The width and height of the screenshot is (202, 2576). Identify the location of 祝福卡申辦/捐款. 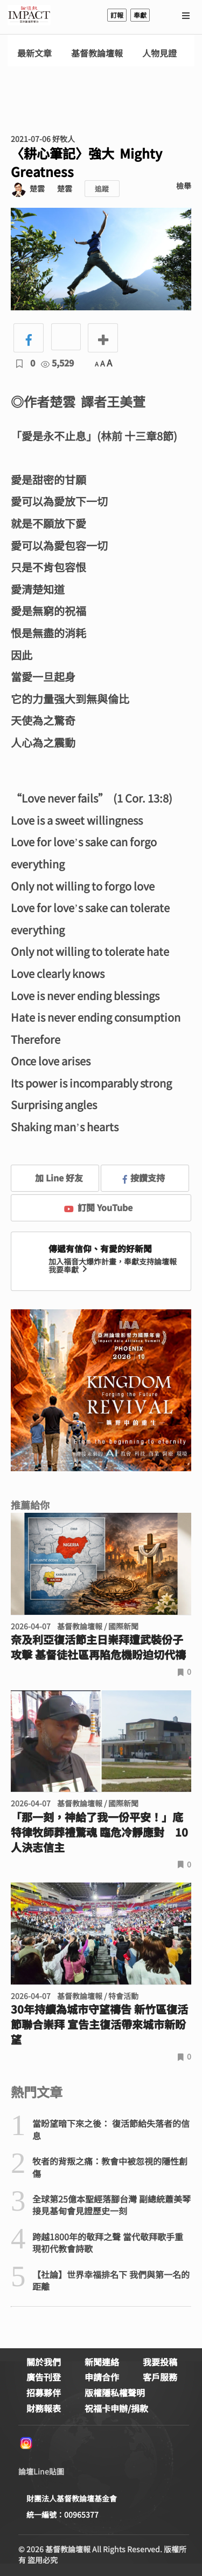
(116, 2408).